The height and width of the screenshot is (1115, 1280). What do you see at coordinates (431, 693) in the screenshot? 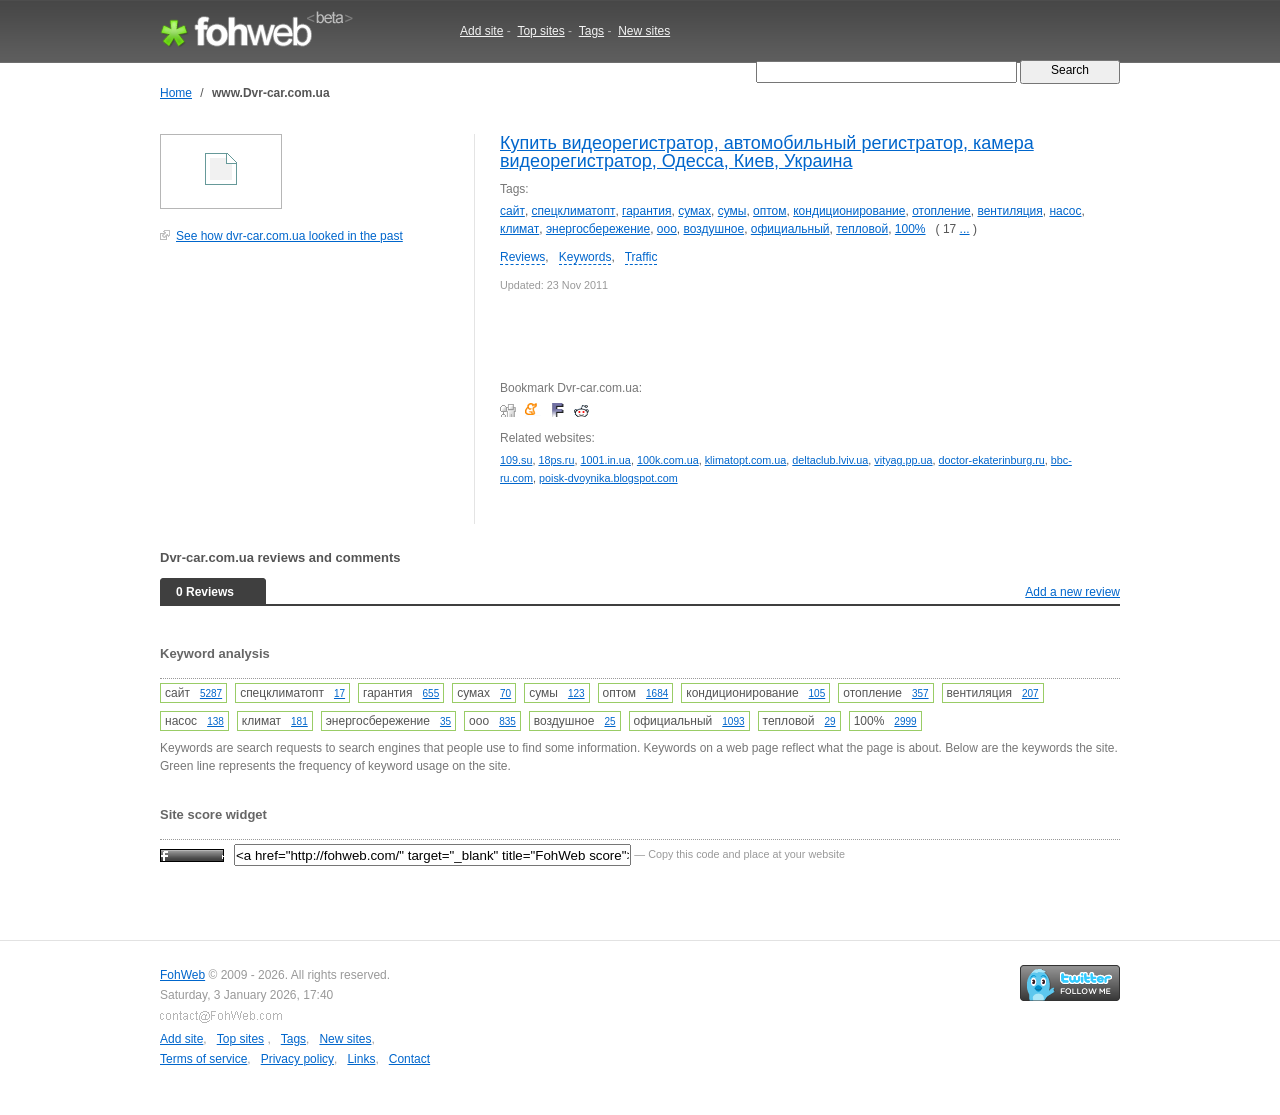
I see `655` at bounding box center [431, 693].